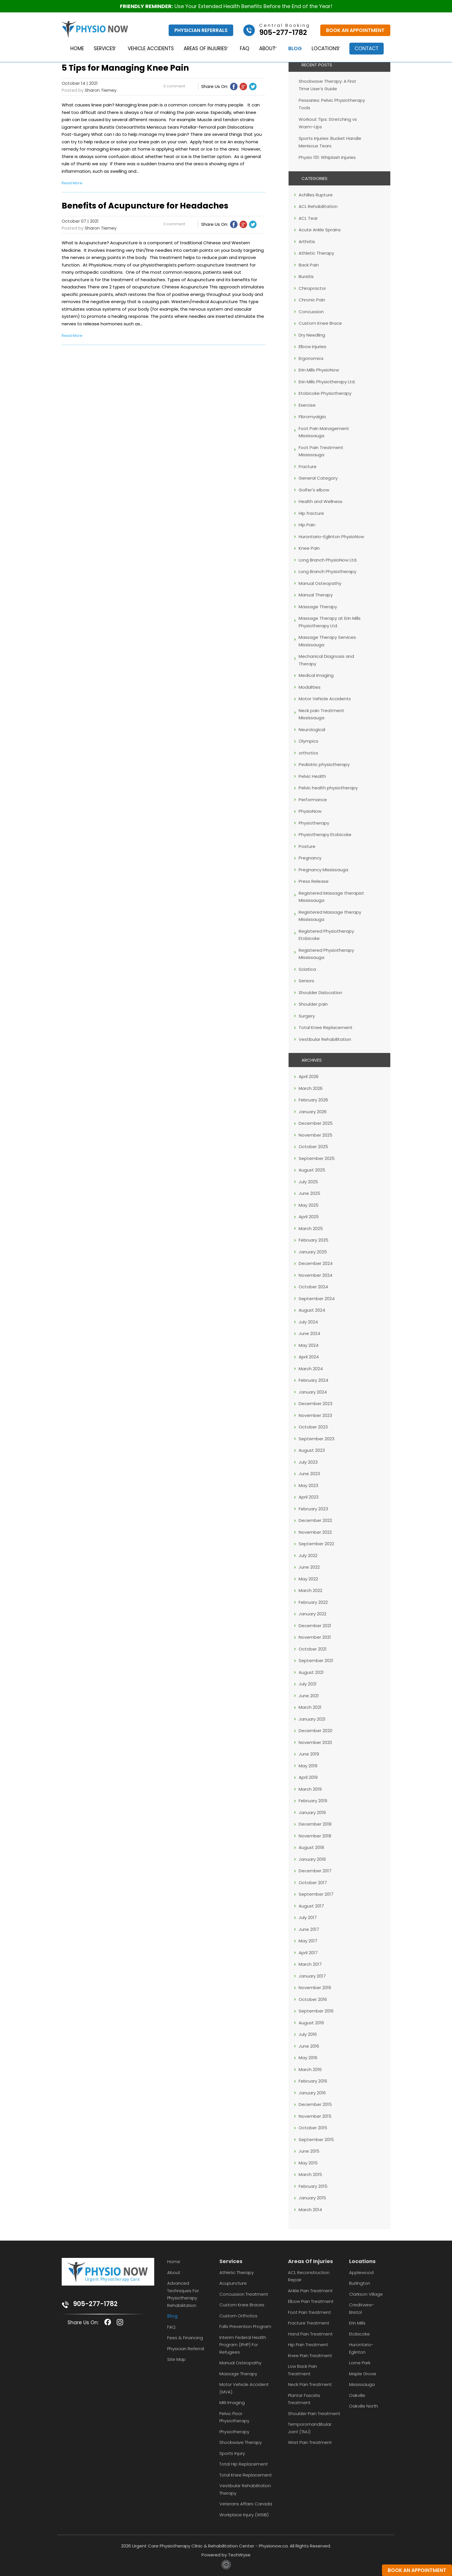 The width and height of the screenshot is (452, 2576). I want to click on November 2020, so click(315, 1742).